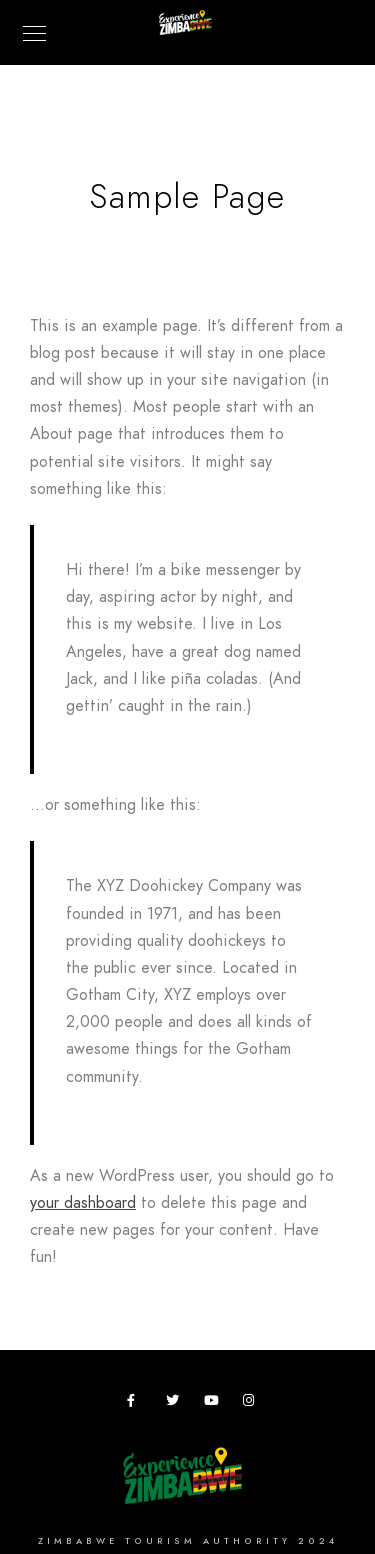 Image resolution: width=375 pixels, height=1554 pixels. Describe the element at coordinates (176, 1404) in the screenshot. I see `[Twitter]` at that location.